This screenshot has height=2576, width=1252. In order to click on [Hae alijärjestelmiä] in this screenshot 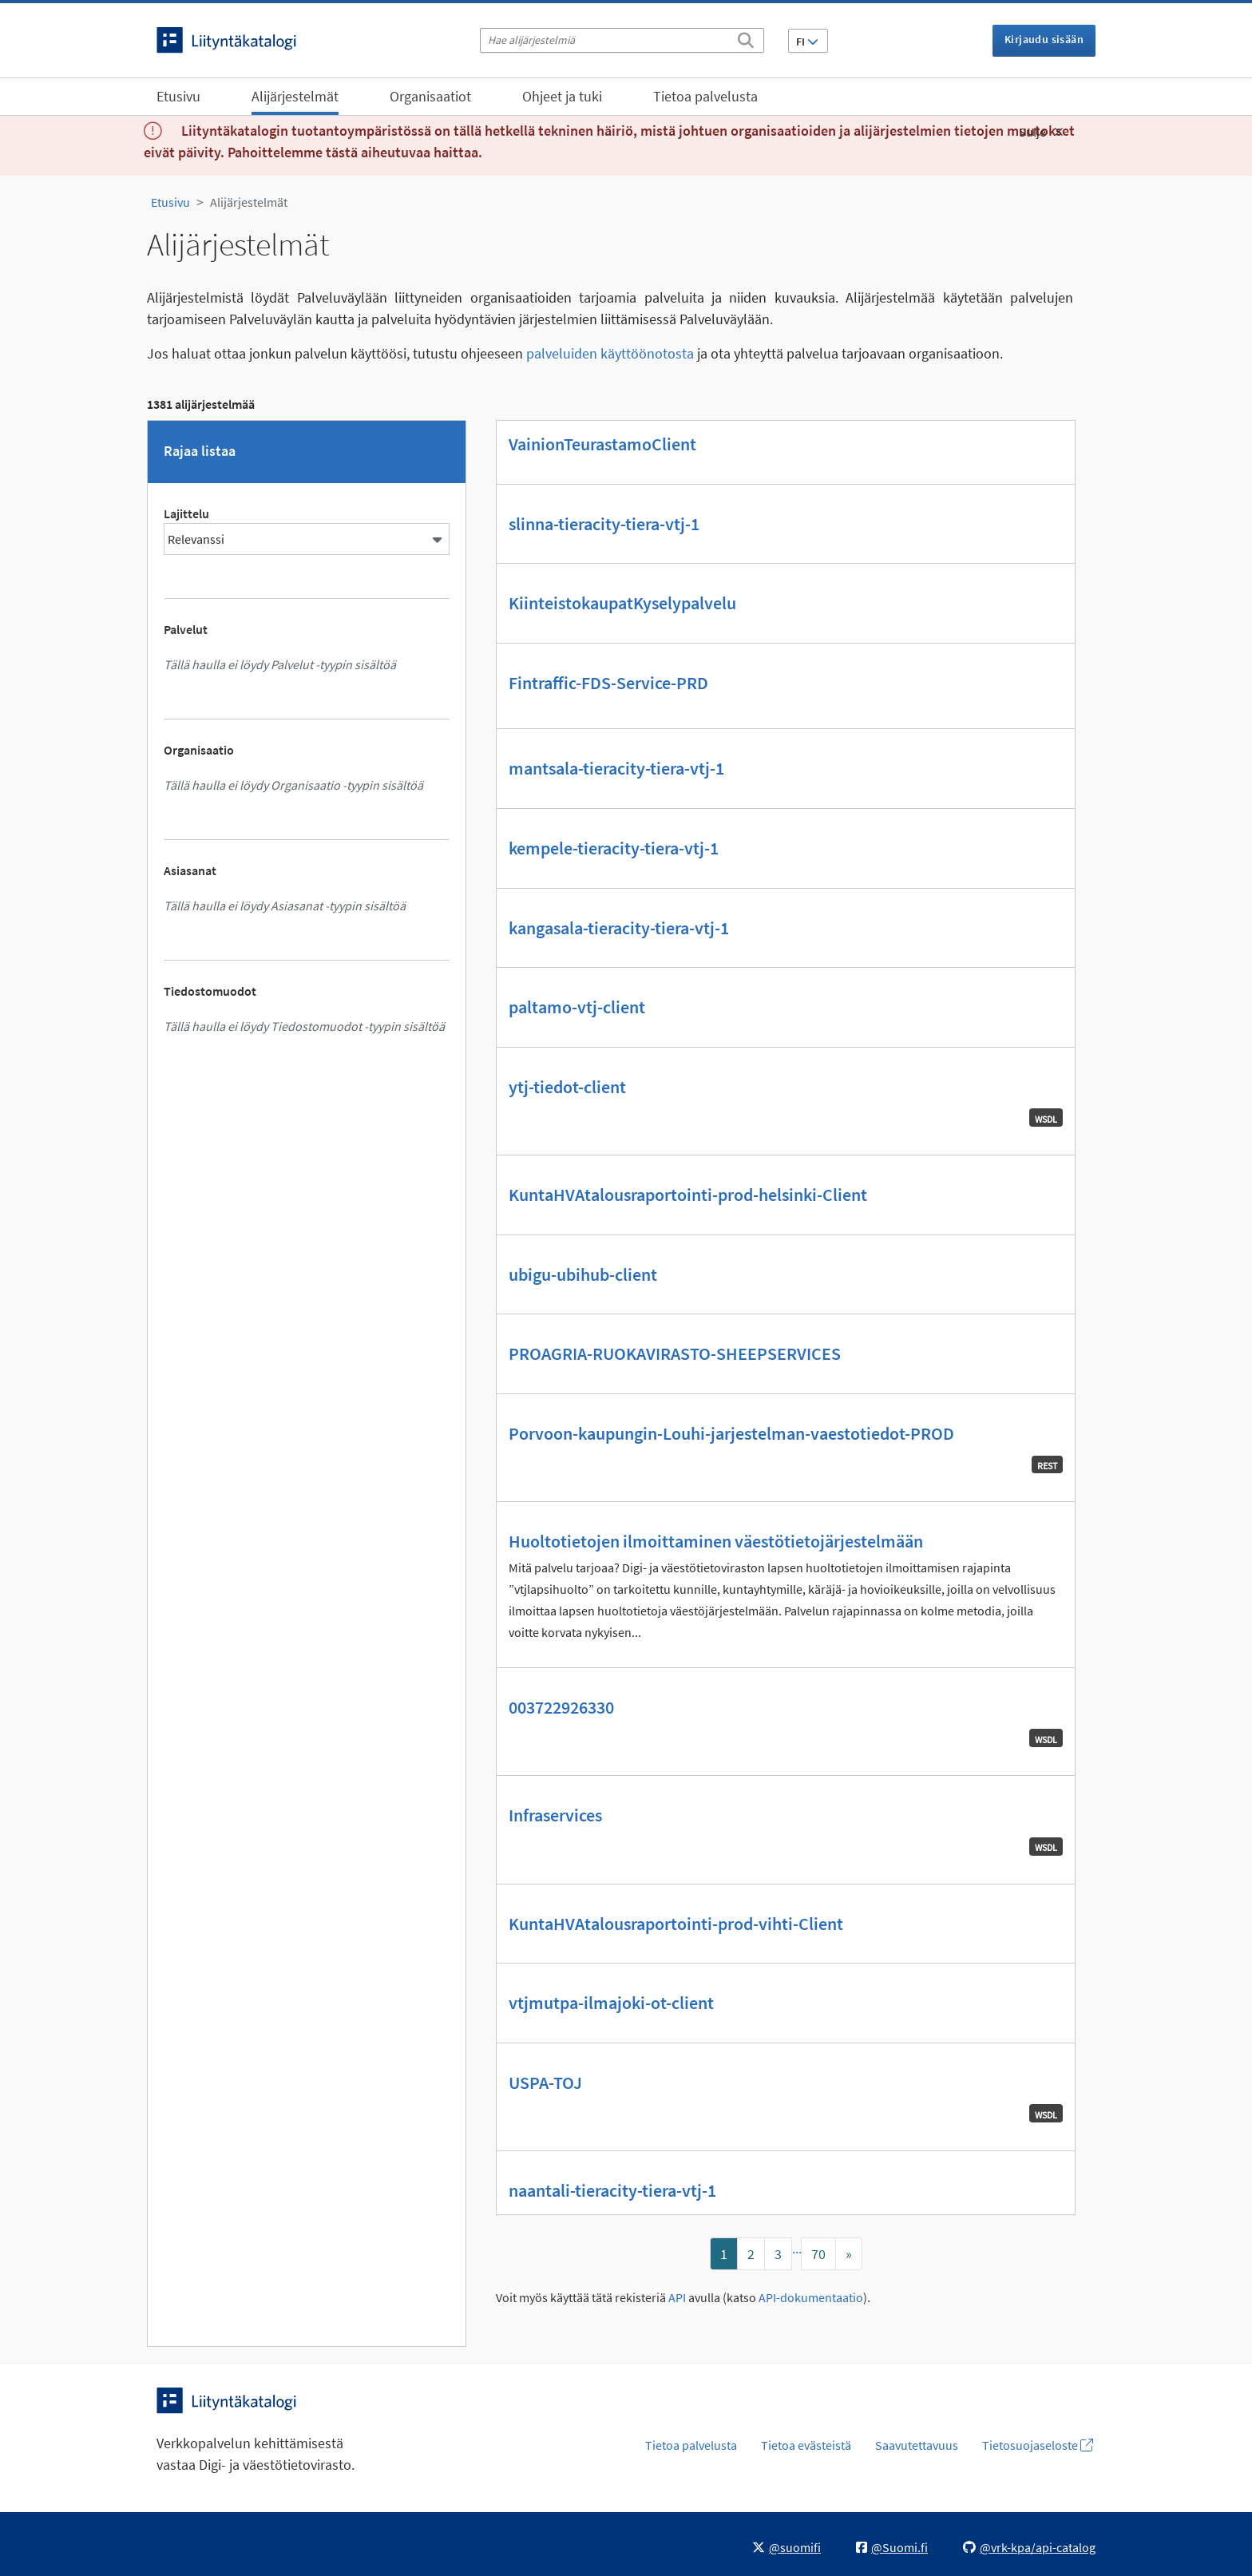, I will do `click(622, 40)`.